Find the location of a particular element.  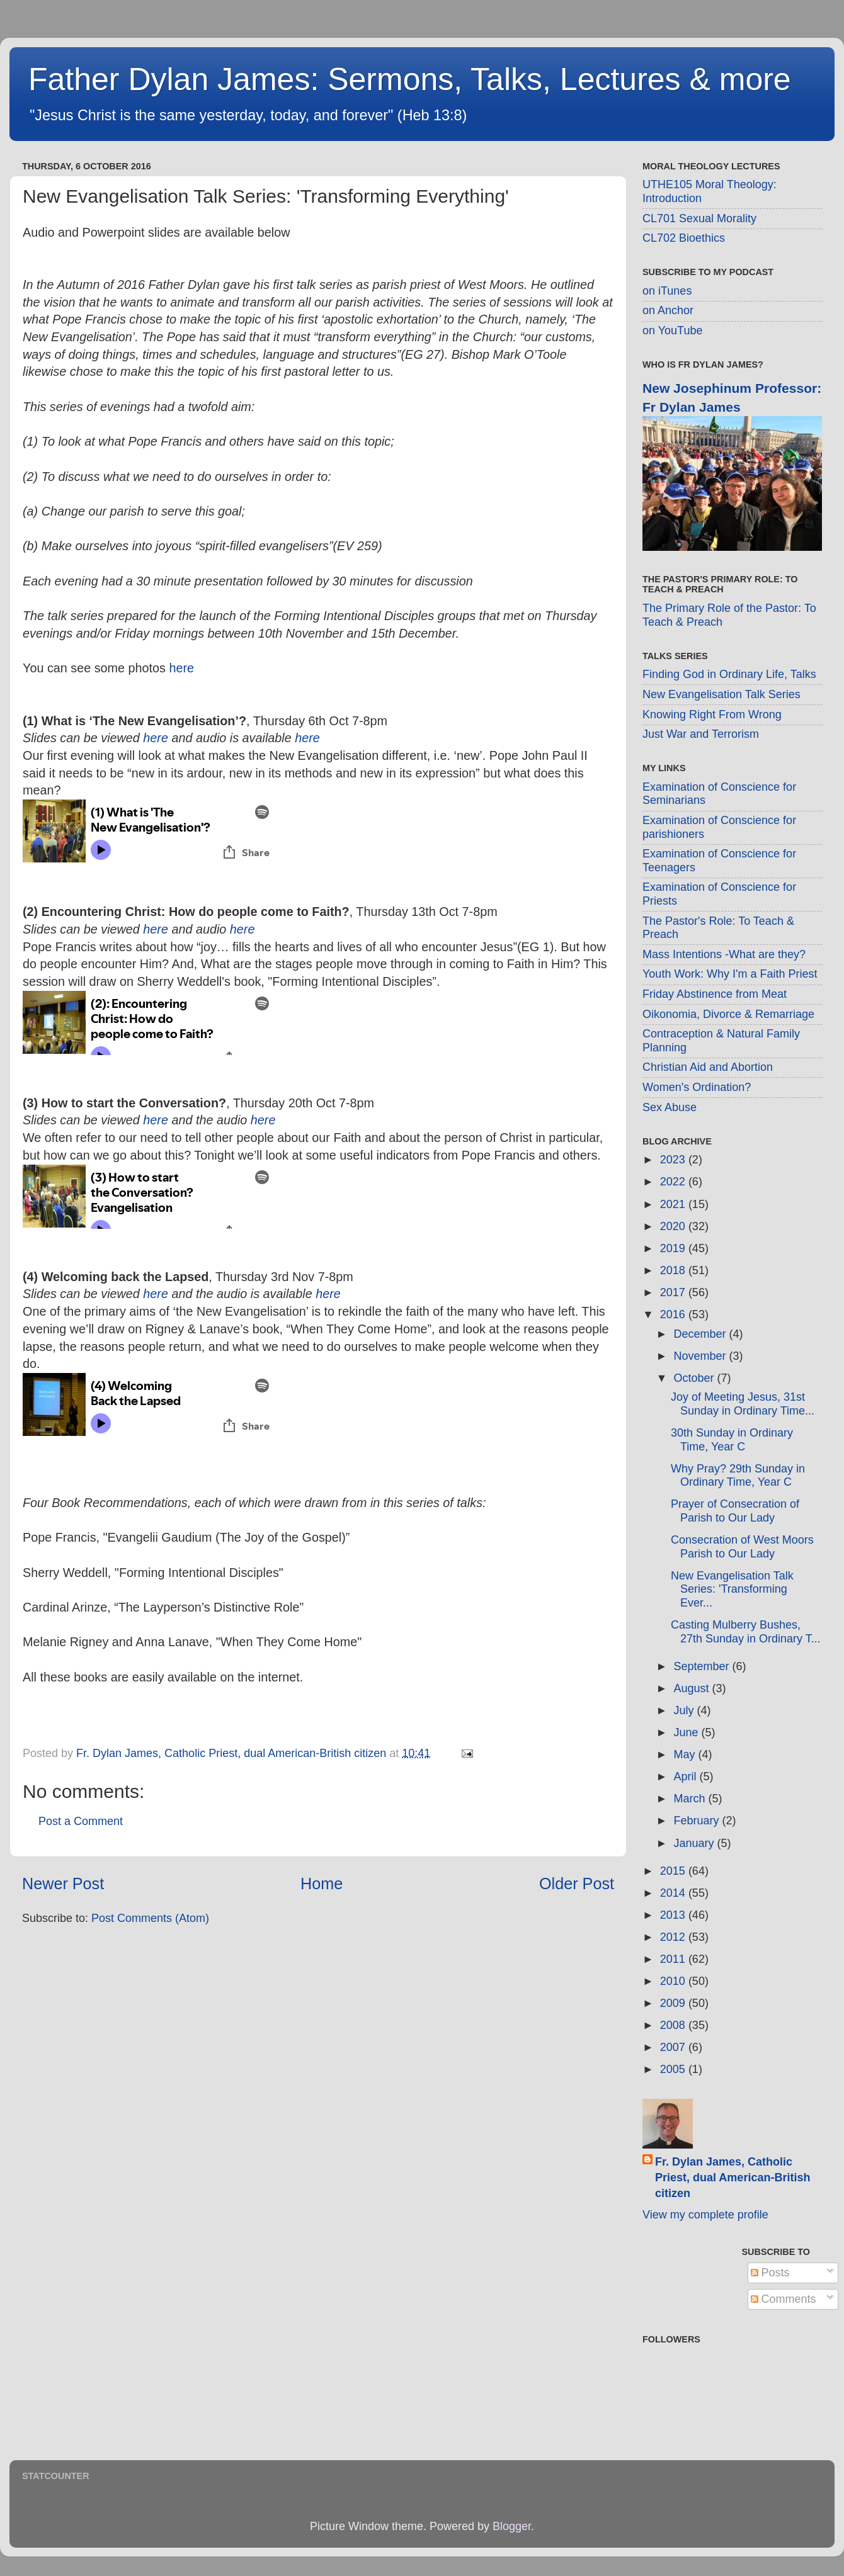

April is located at coordinates (686, 1776).